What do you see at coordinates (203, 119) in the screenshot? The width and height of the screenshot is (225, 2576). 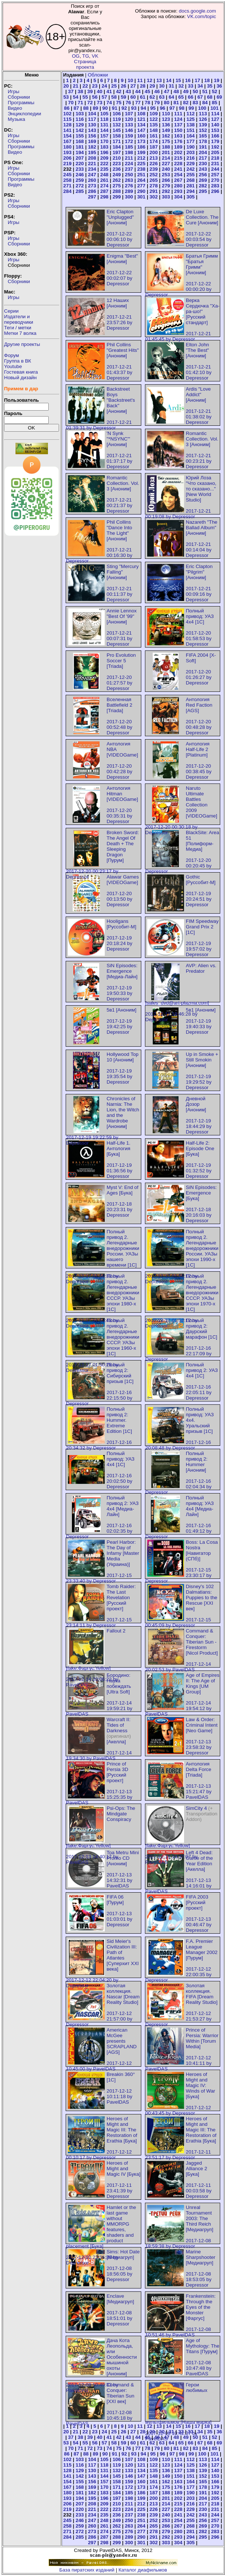 I see `126` at bounding box center [203, 119].